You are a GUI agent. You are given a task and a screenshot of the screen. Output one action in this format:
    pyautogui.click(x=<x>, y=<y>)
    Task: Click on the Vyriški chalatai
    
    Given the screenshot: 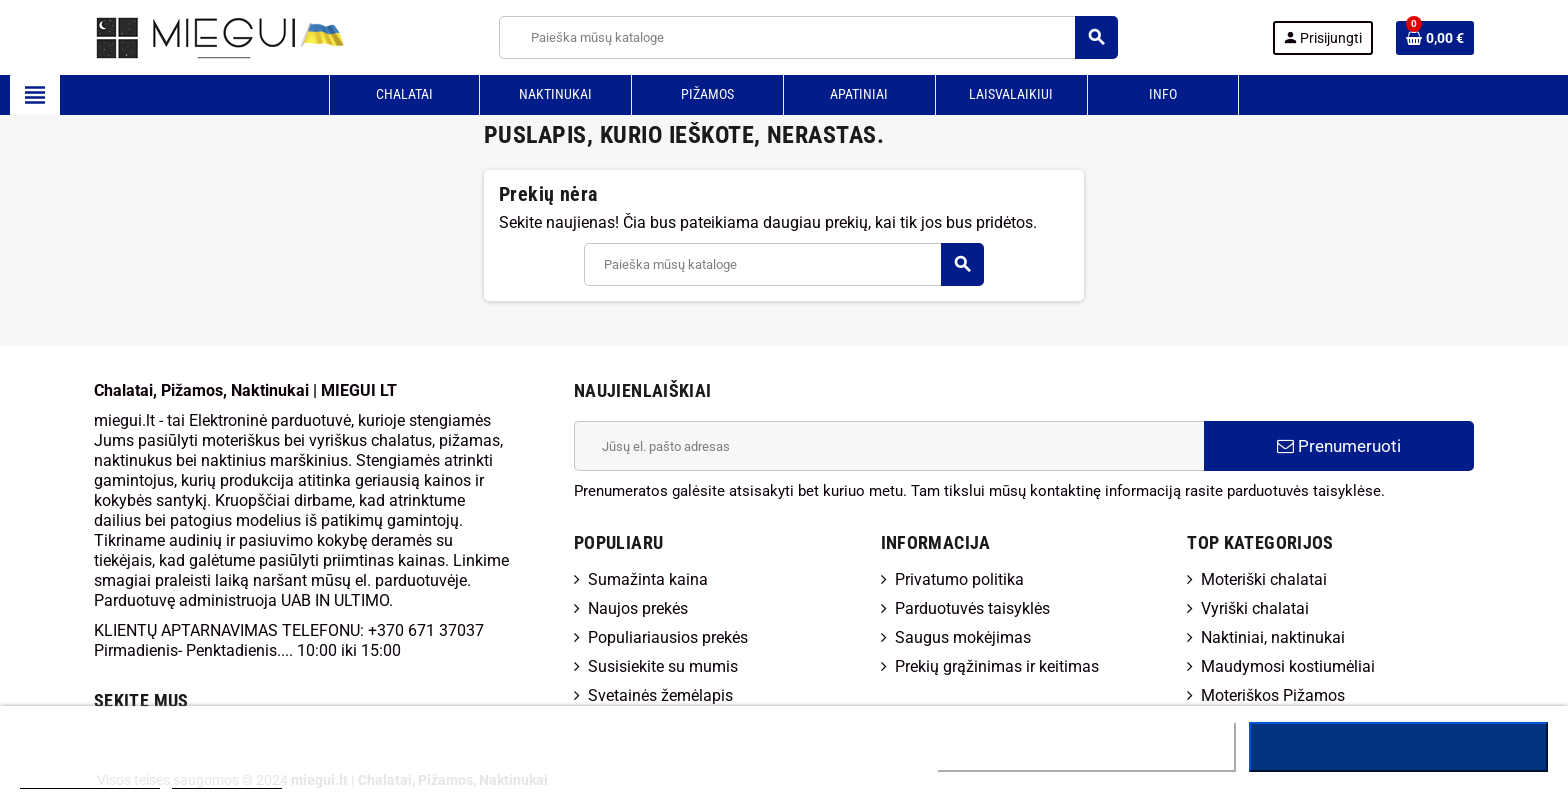 What is the action you would take?
    pyautogui.click(x=1255, y=608)
    